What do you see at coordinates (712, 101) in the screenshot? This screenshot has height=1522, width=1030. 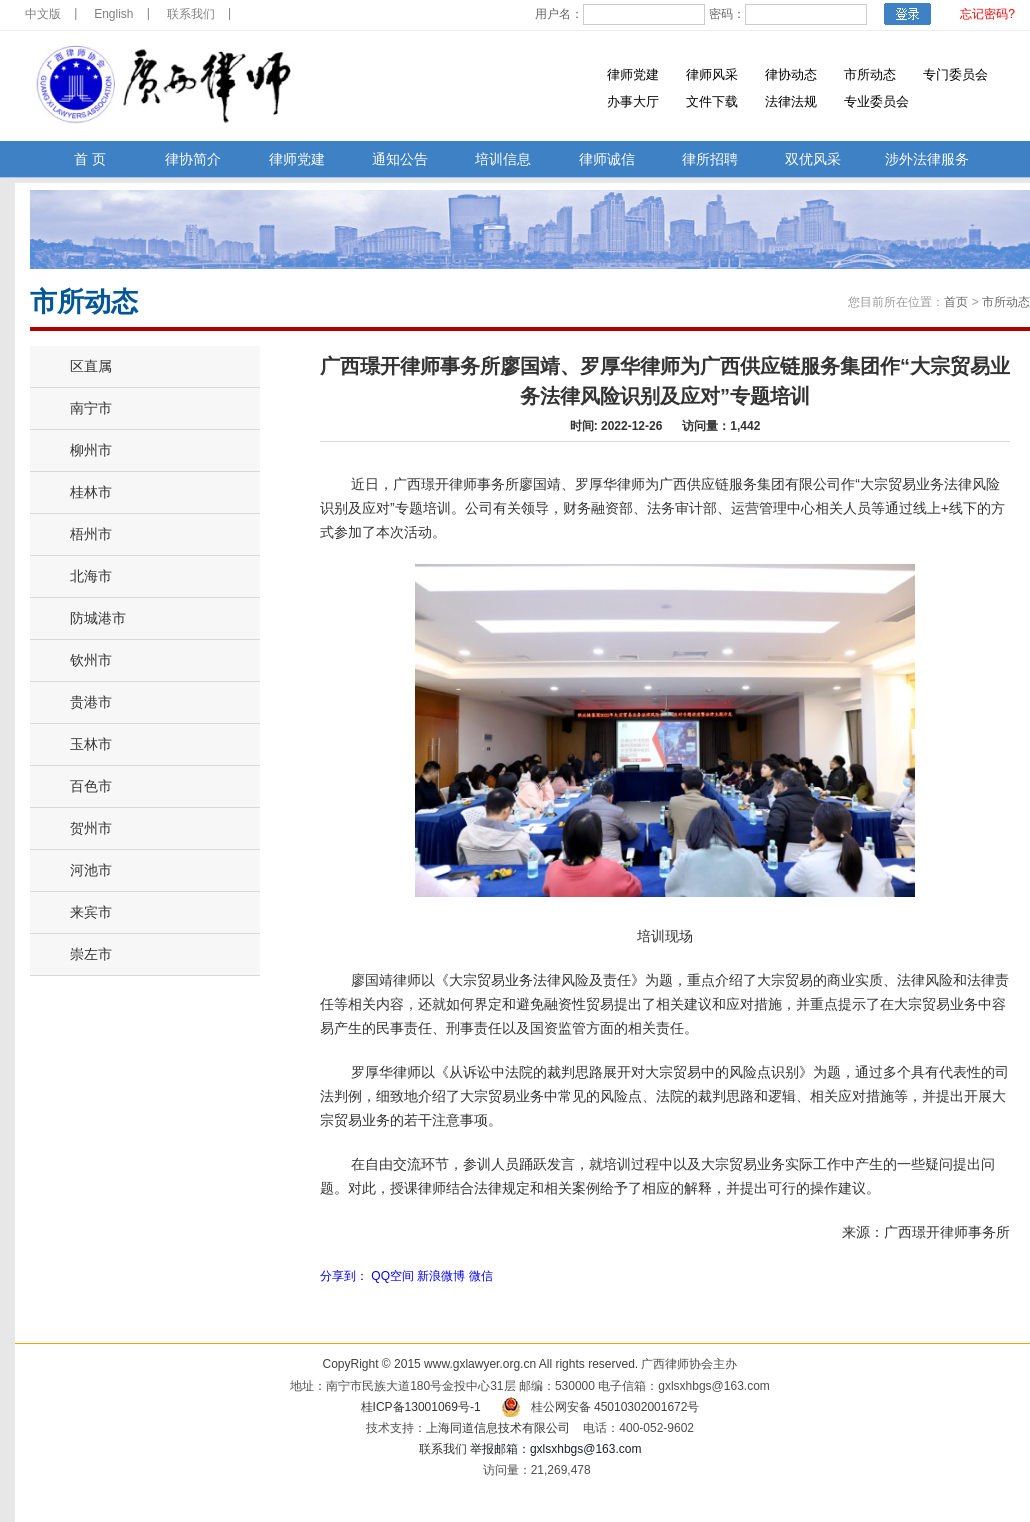 I see `文件下载` at bounding box center [712, 101].